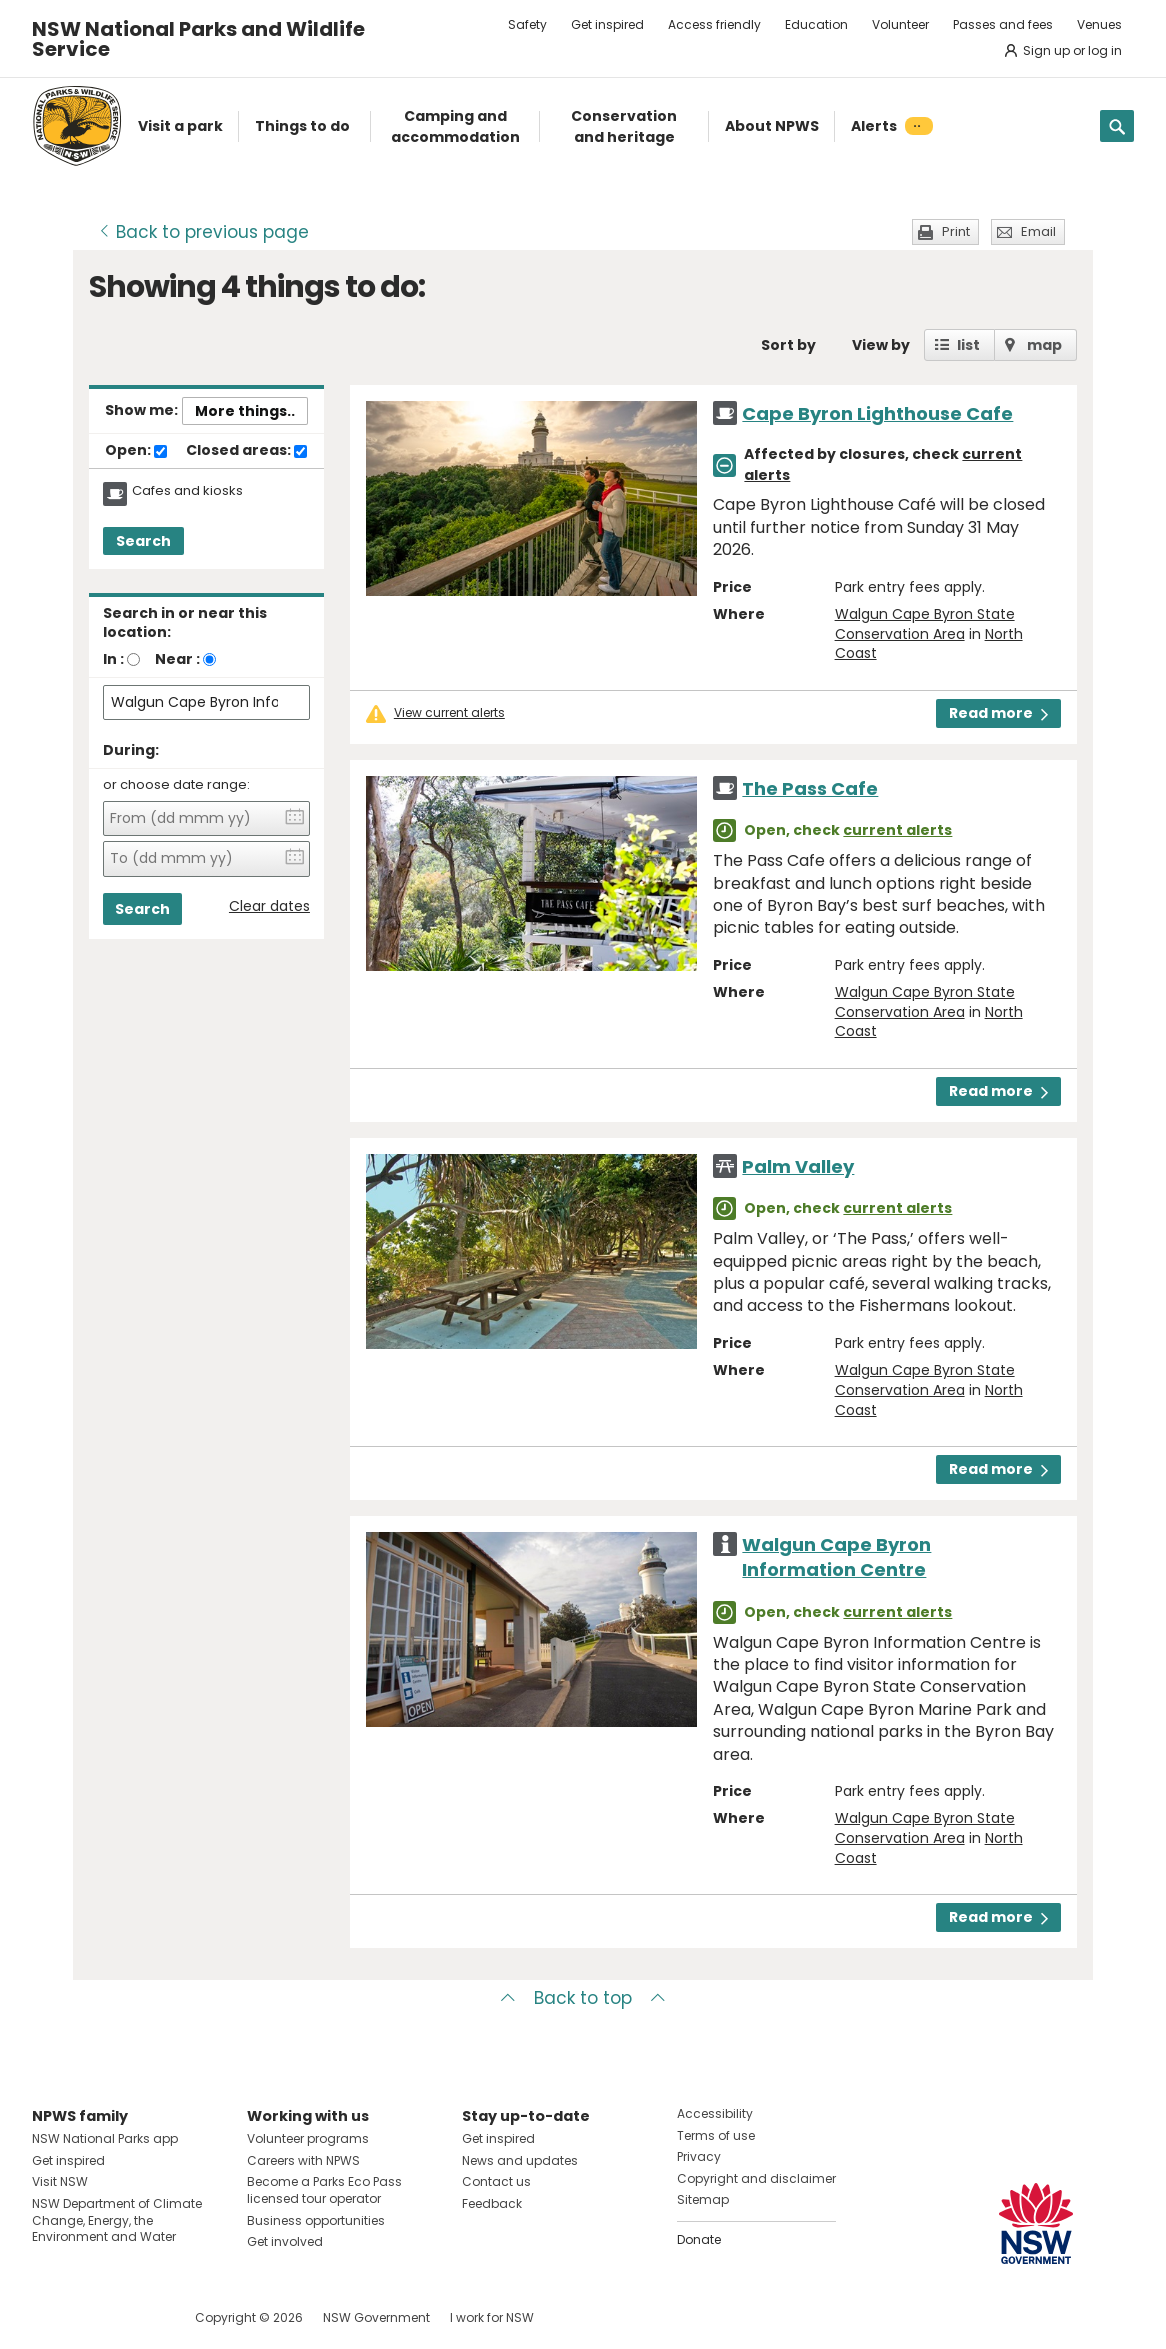 Image resolution: width=1166 pixels, height=2349 pixels. I want to click on NSW National Parks app, so click(105, 2138).